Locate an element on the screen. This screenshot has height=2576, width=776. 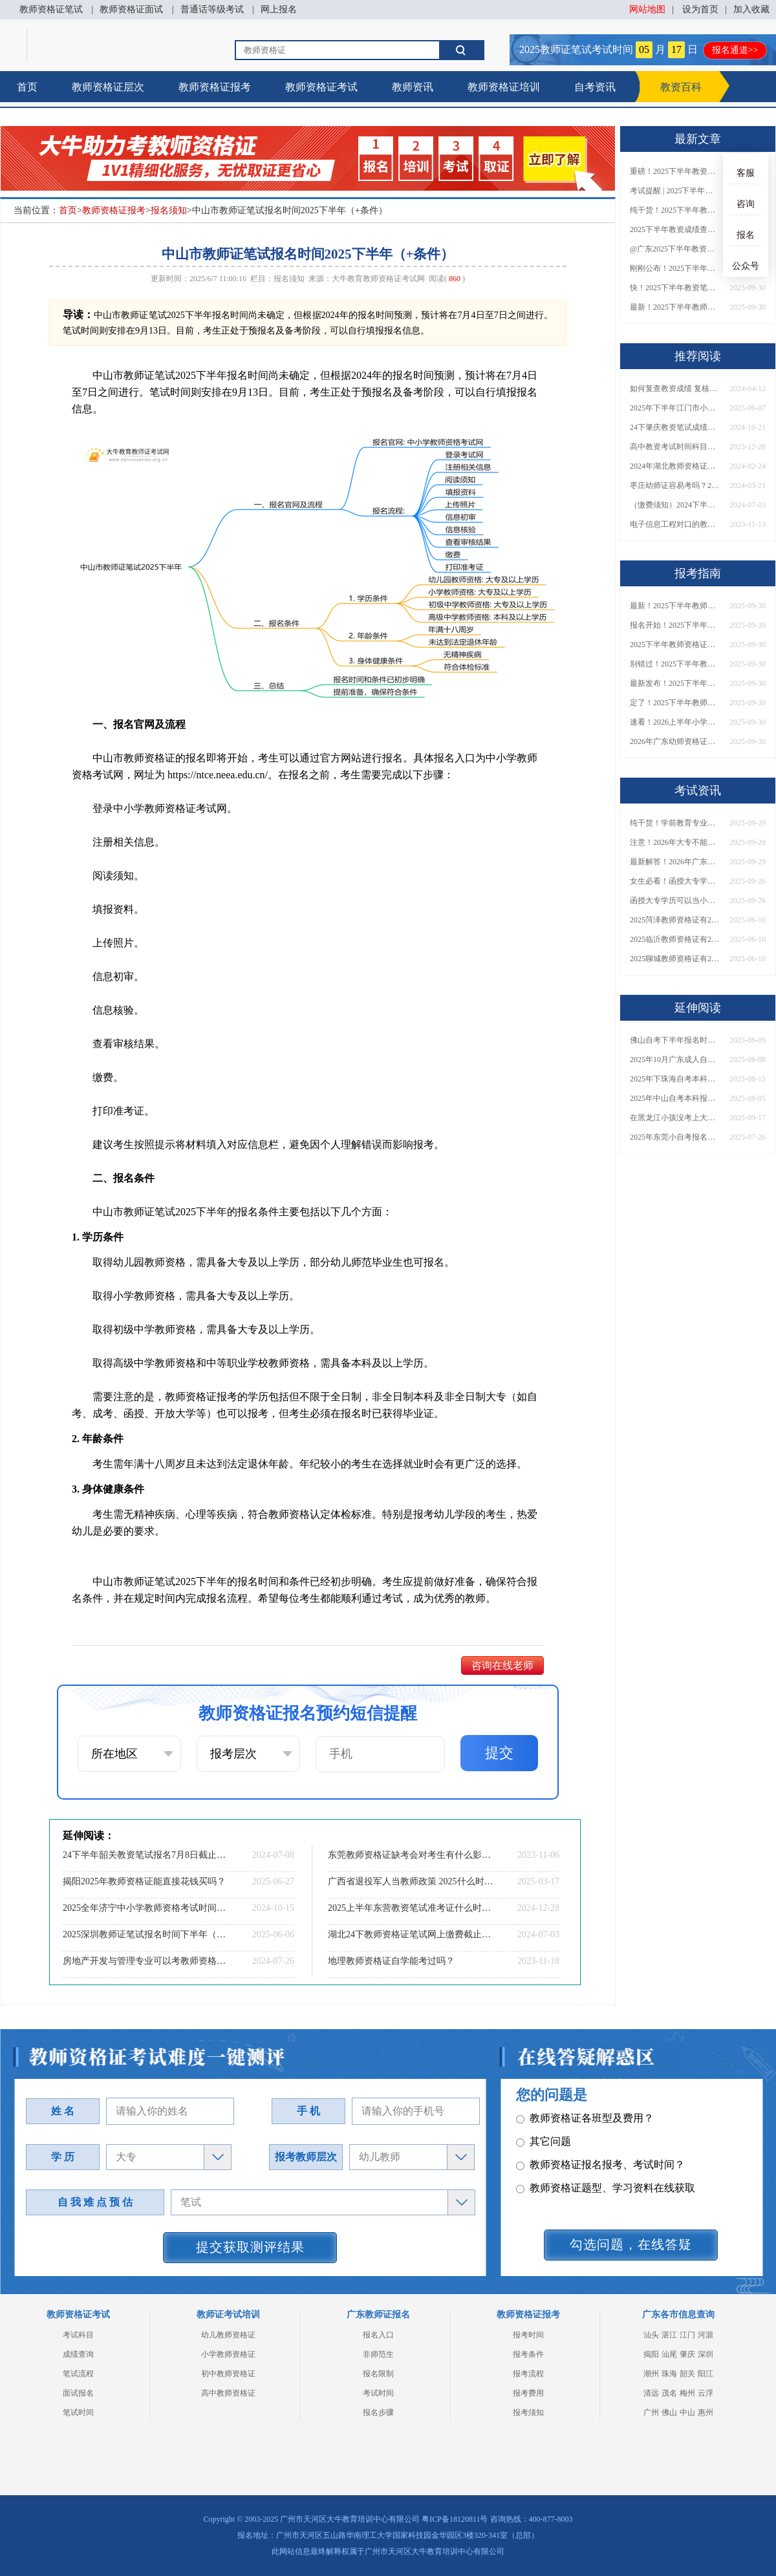
2025全年济宁中小学教师资格考试时间（+流程） is located at coordinates (145, 1908).